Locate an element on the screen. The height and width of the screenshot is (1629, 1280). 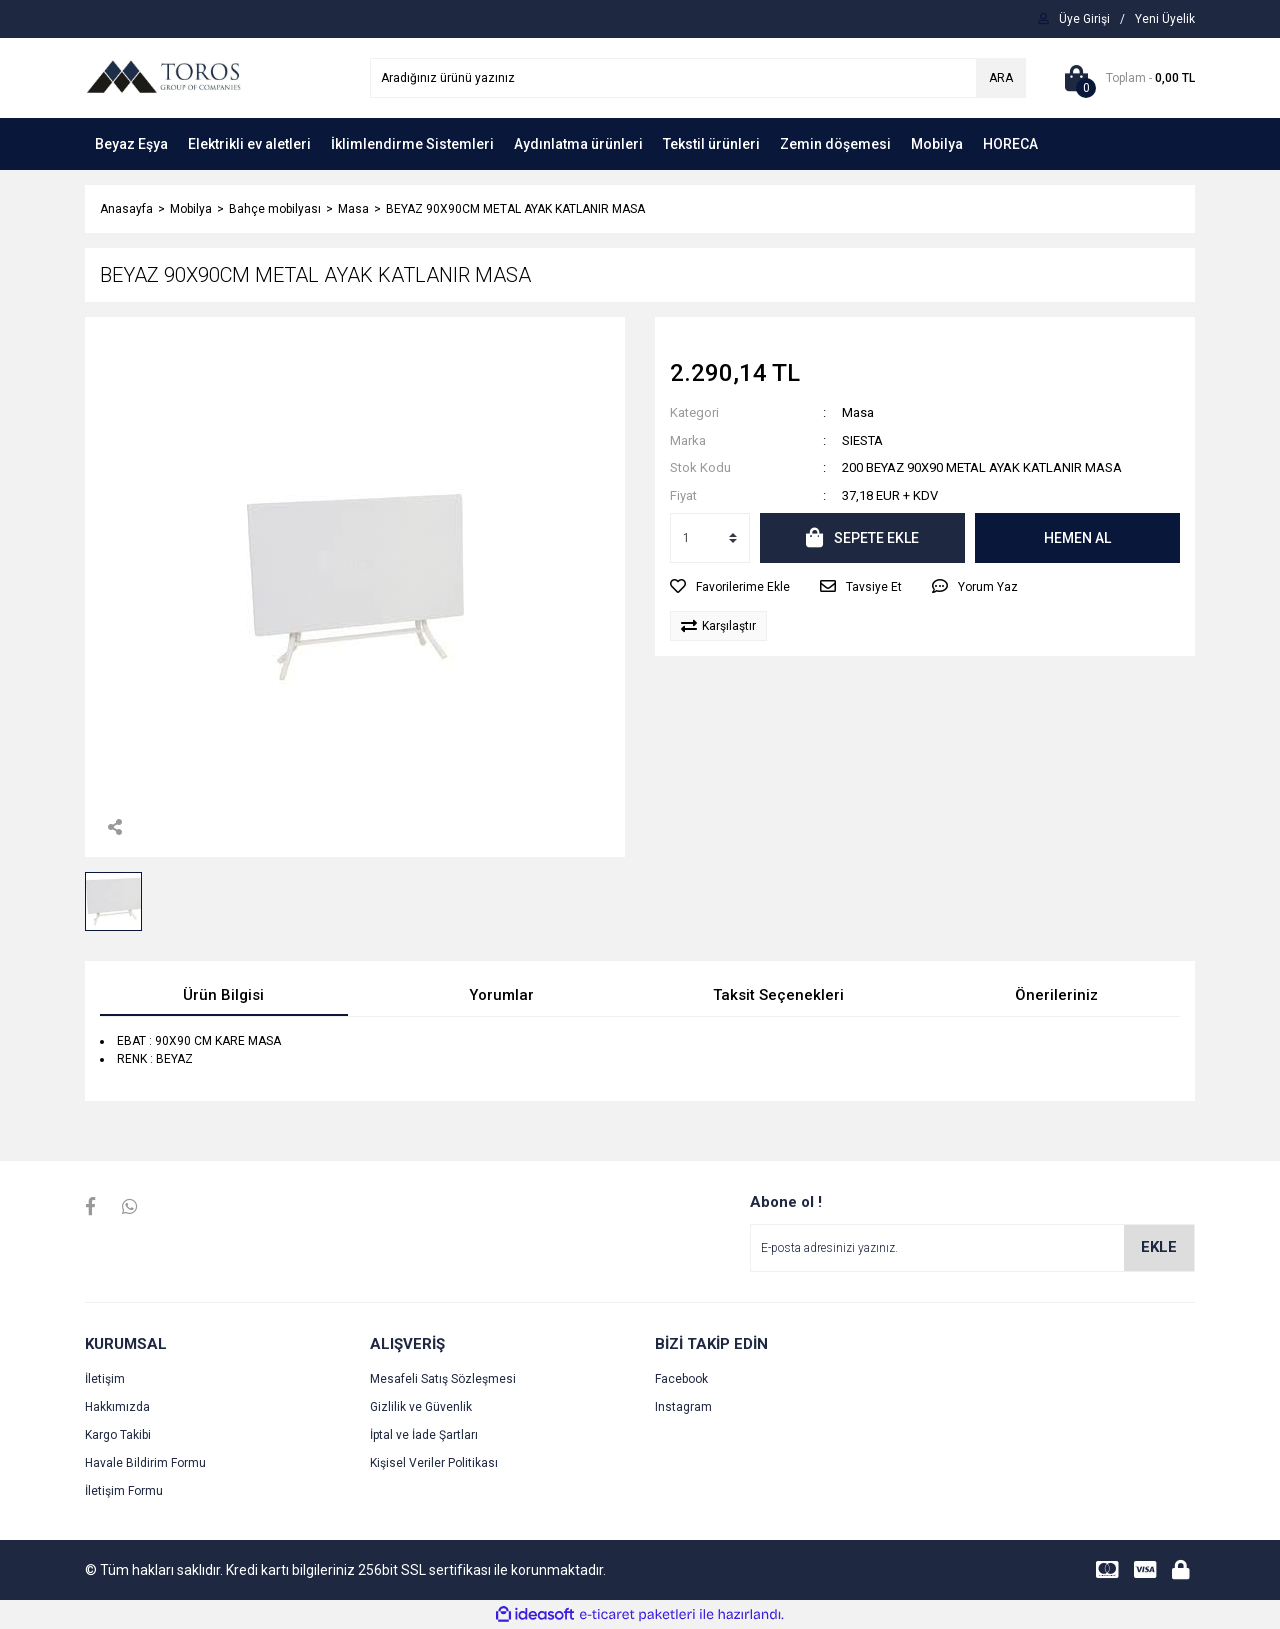
[Logo] is located at coordinates (163, 77).